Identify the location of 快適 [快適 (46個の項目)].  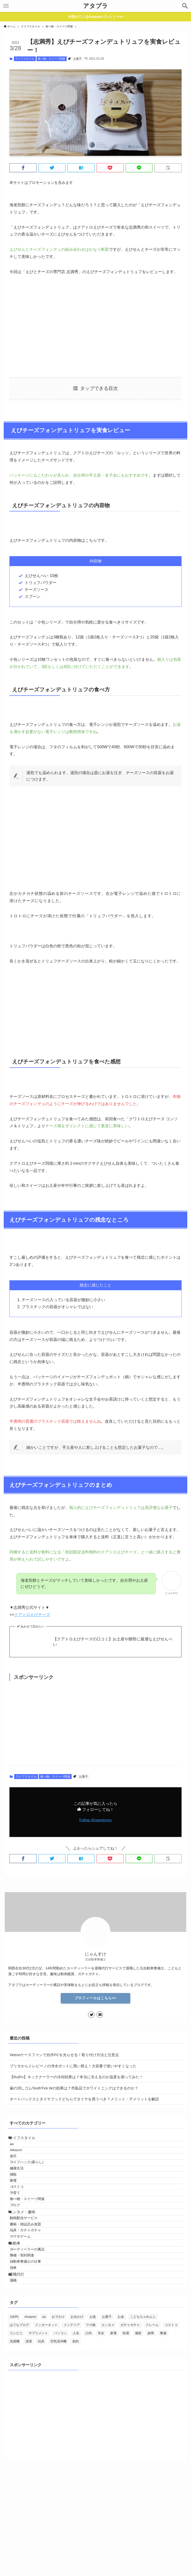
(126, 2427).